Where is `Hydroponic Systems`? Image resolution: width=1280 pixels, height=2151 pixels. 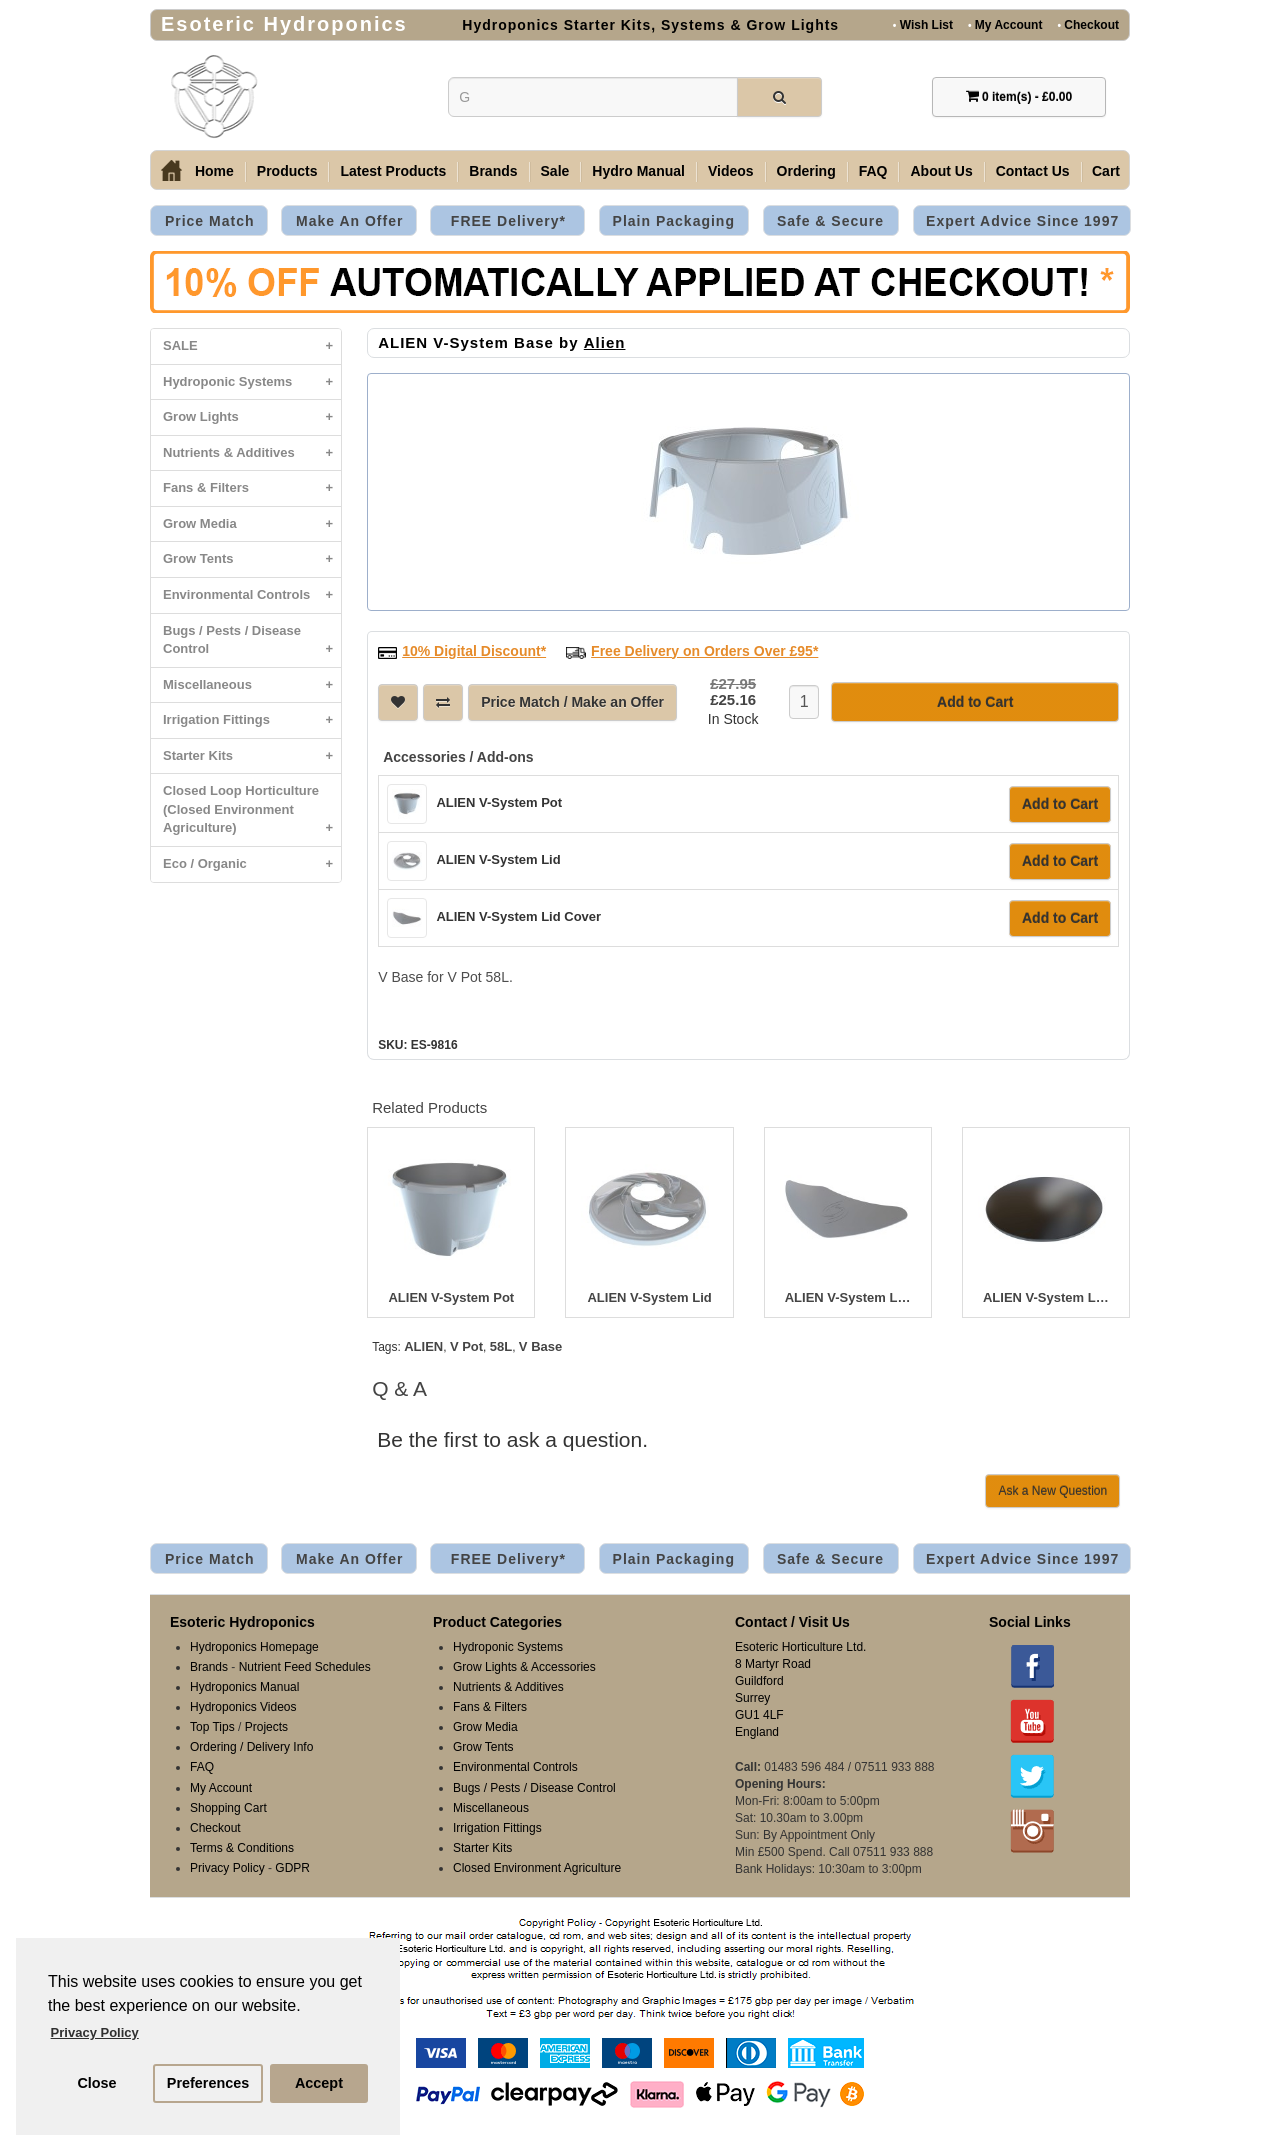
Hydroponic Systems is located at coordinates (252, 382).